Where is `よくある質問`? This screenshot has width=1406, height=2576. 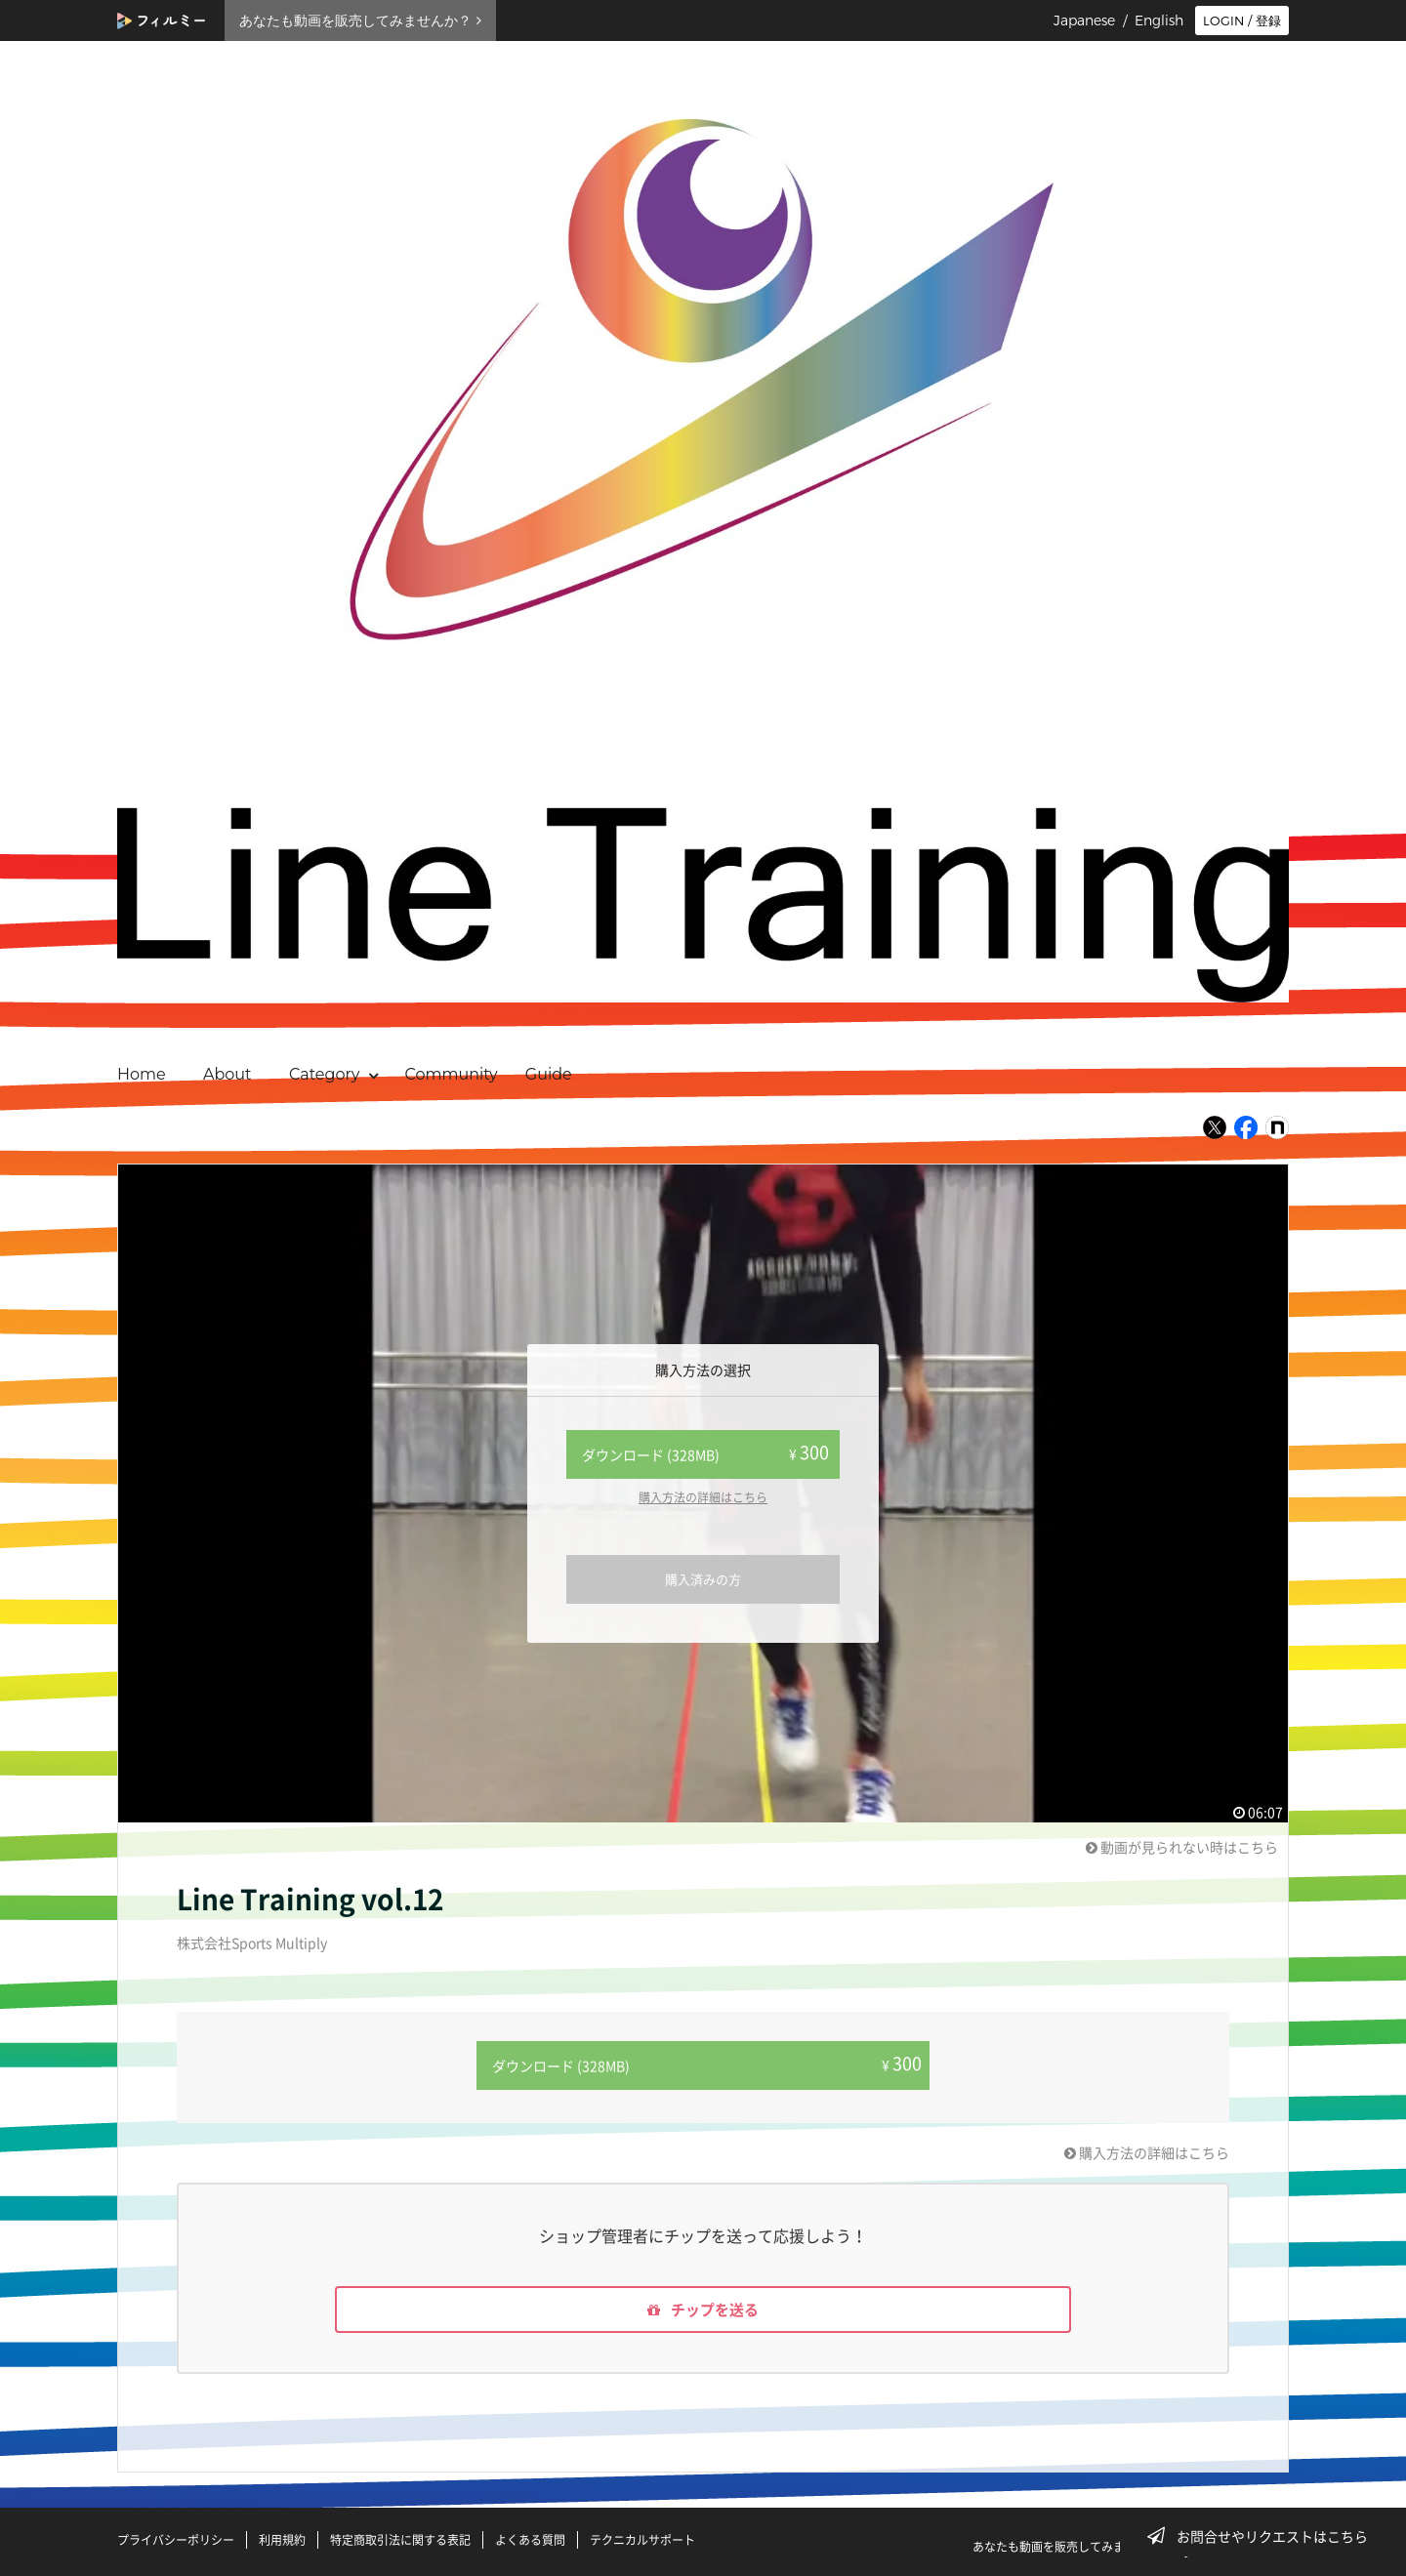 よくある質問 is located at coordinates (530, 2540).